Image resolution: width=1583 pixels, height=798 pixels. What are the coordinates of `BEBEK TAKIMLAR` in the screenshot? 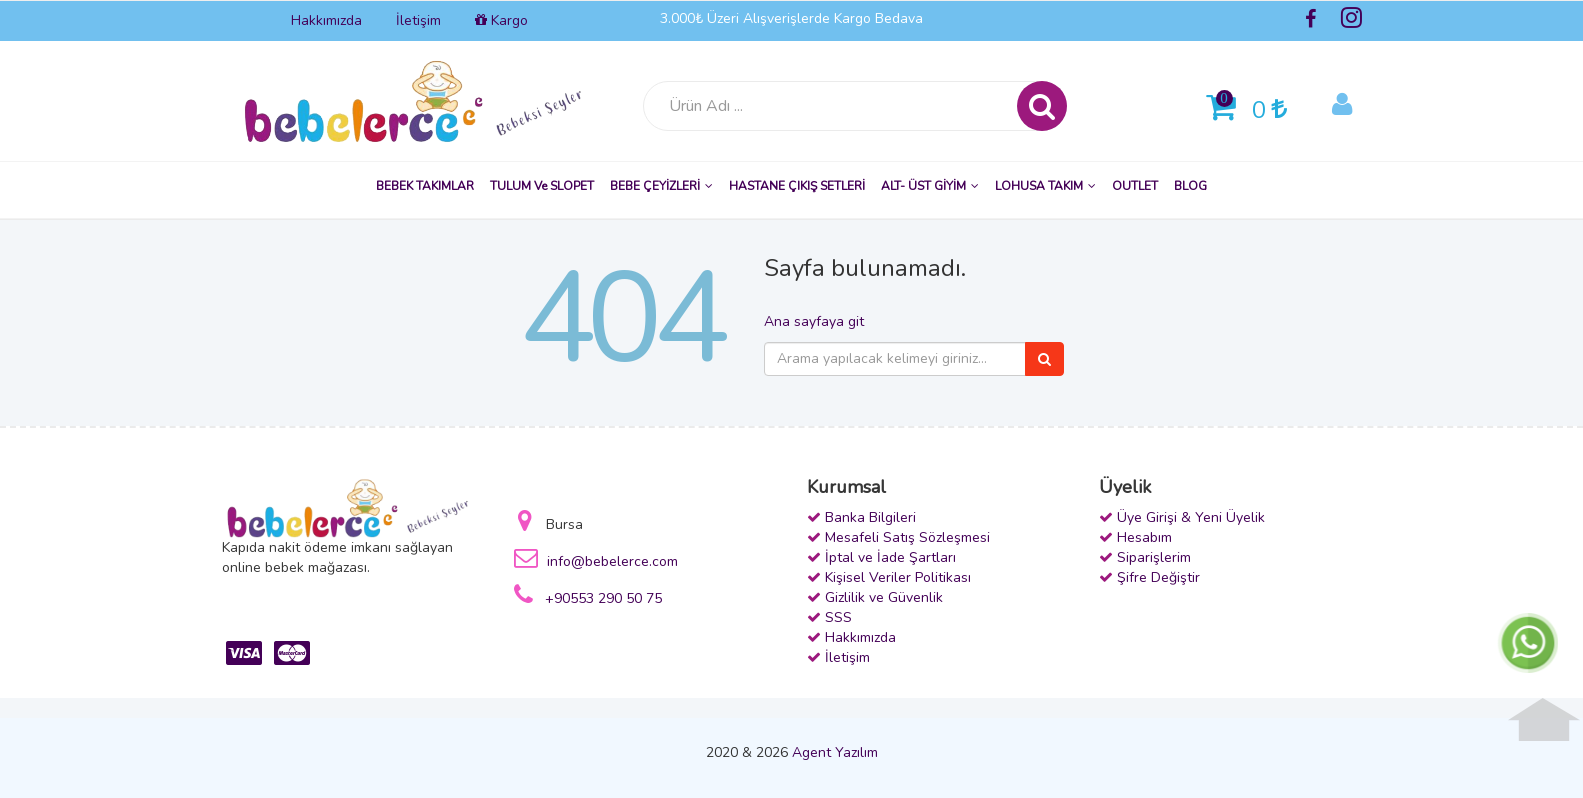 It's located at (425, 186).